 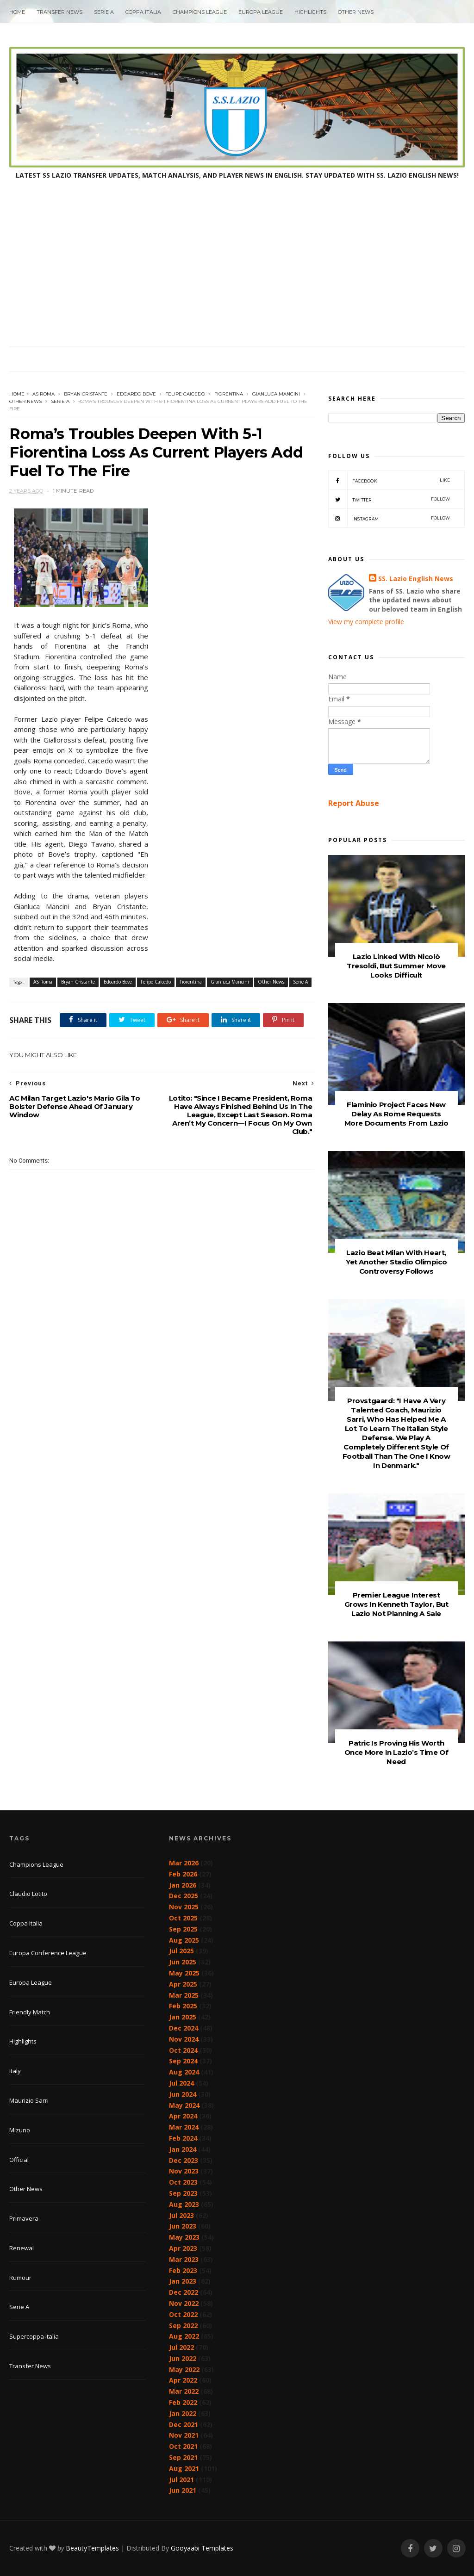 What do you see at coordinates (184, 2435) in the screenshot?
I see `Nov 2021` at bounding box center [184, 2435].